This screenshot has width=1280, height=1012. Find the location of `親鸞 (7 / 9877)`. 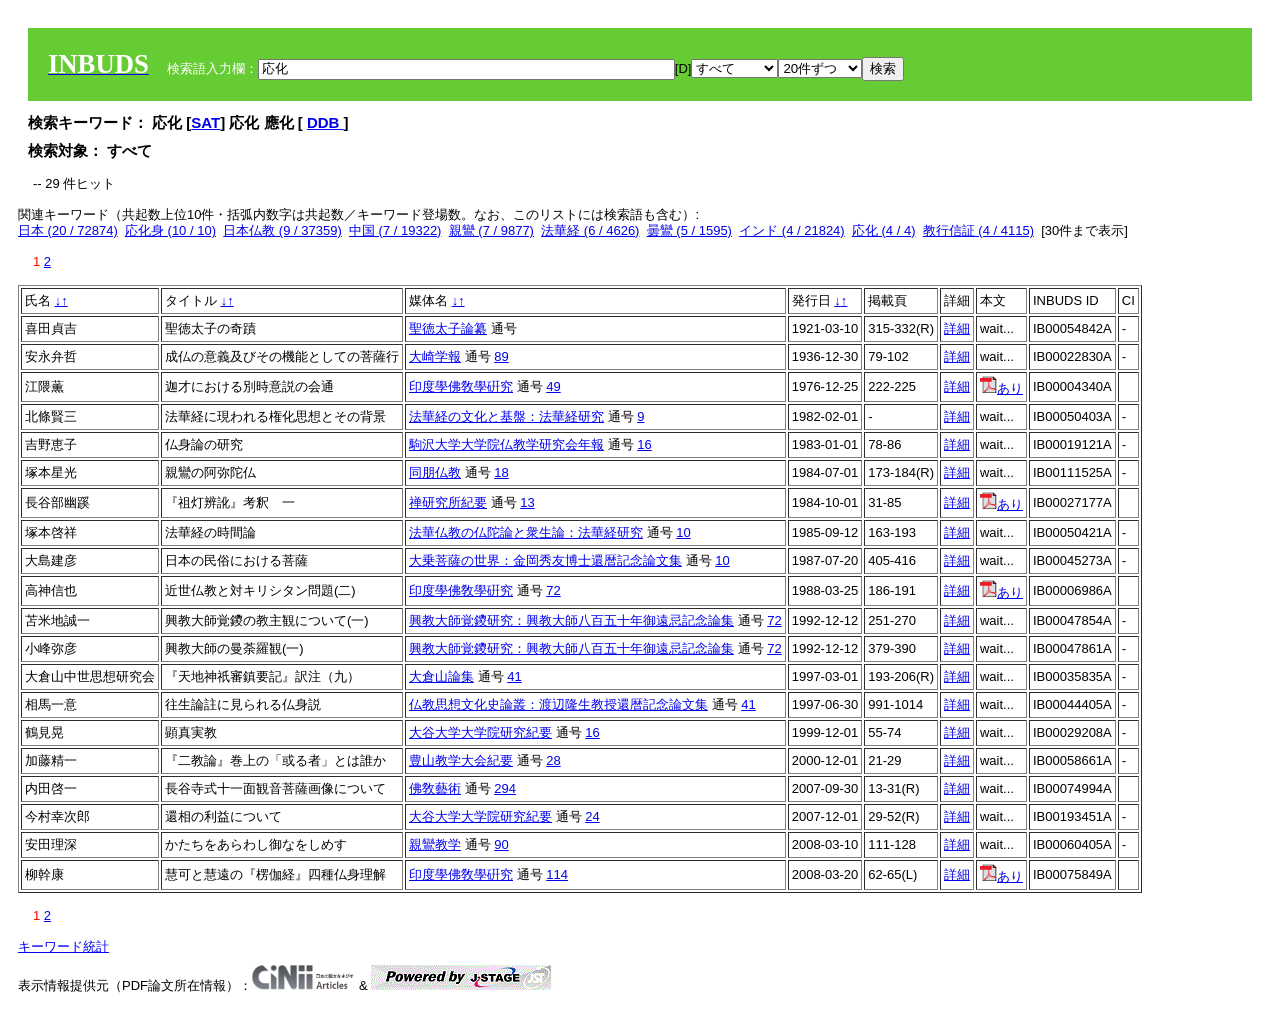

親鸞 (7 / 9877) is located at coordinates (491, 230).